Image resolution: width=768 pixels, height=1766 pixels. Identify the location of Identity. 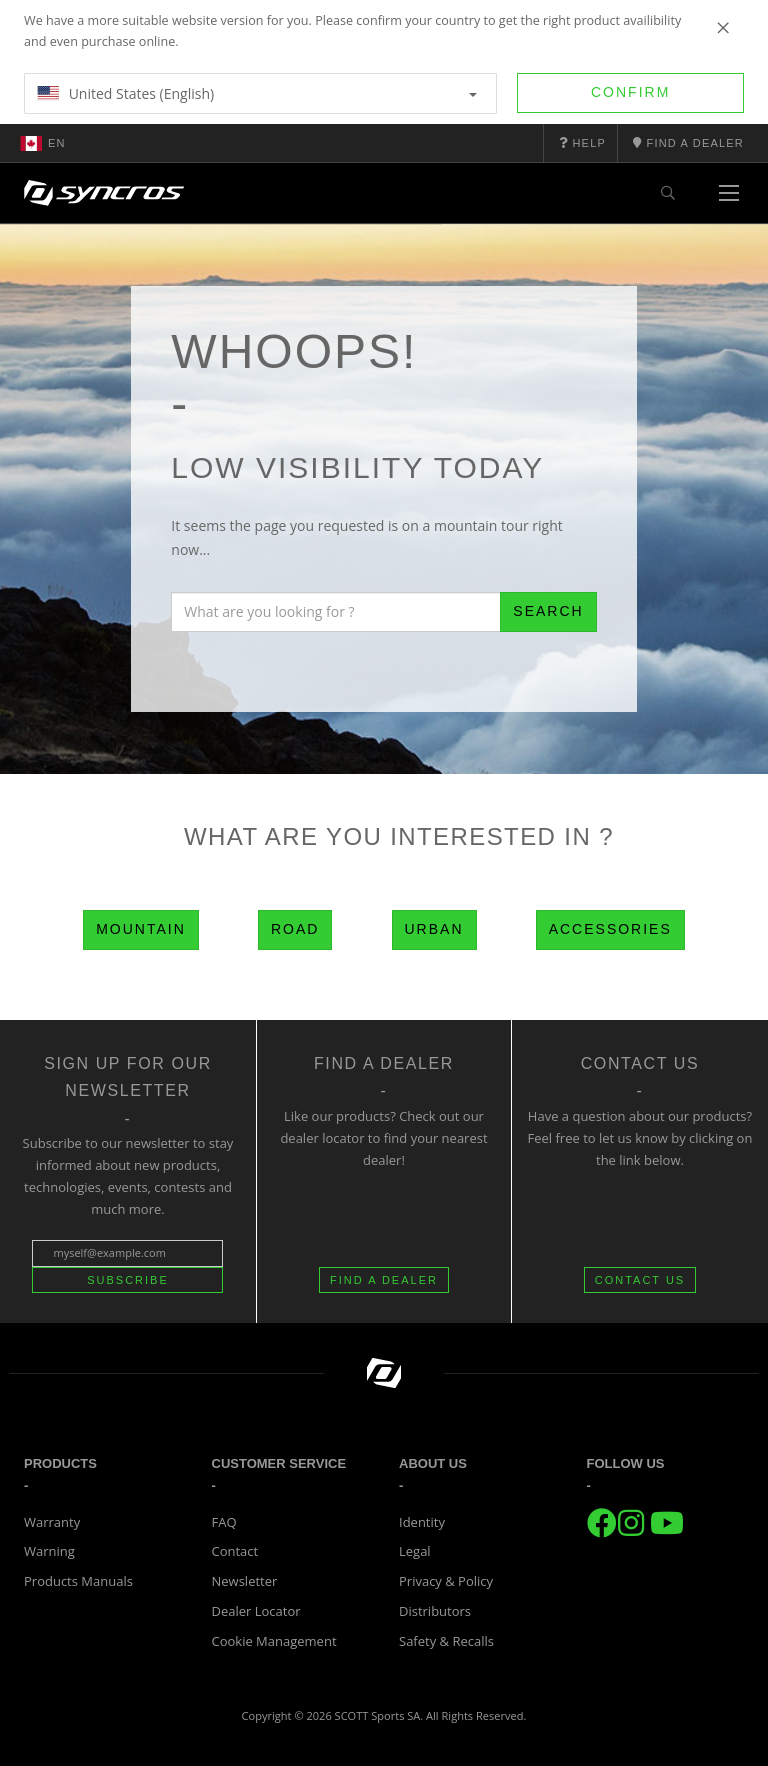
(422, 1522).